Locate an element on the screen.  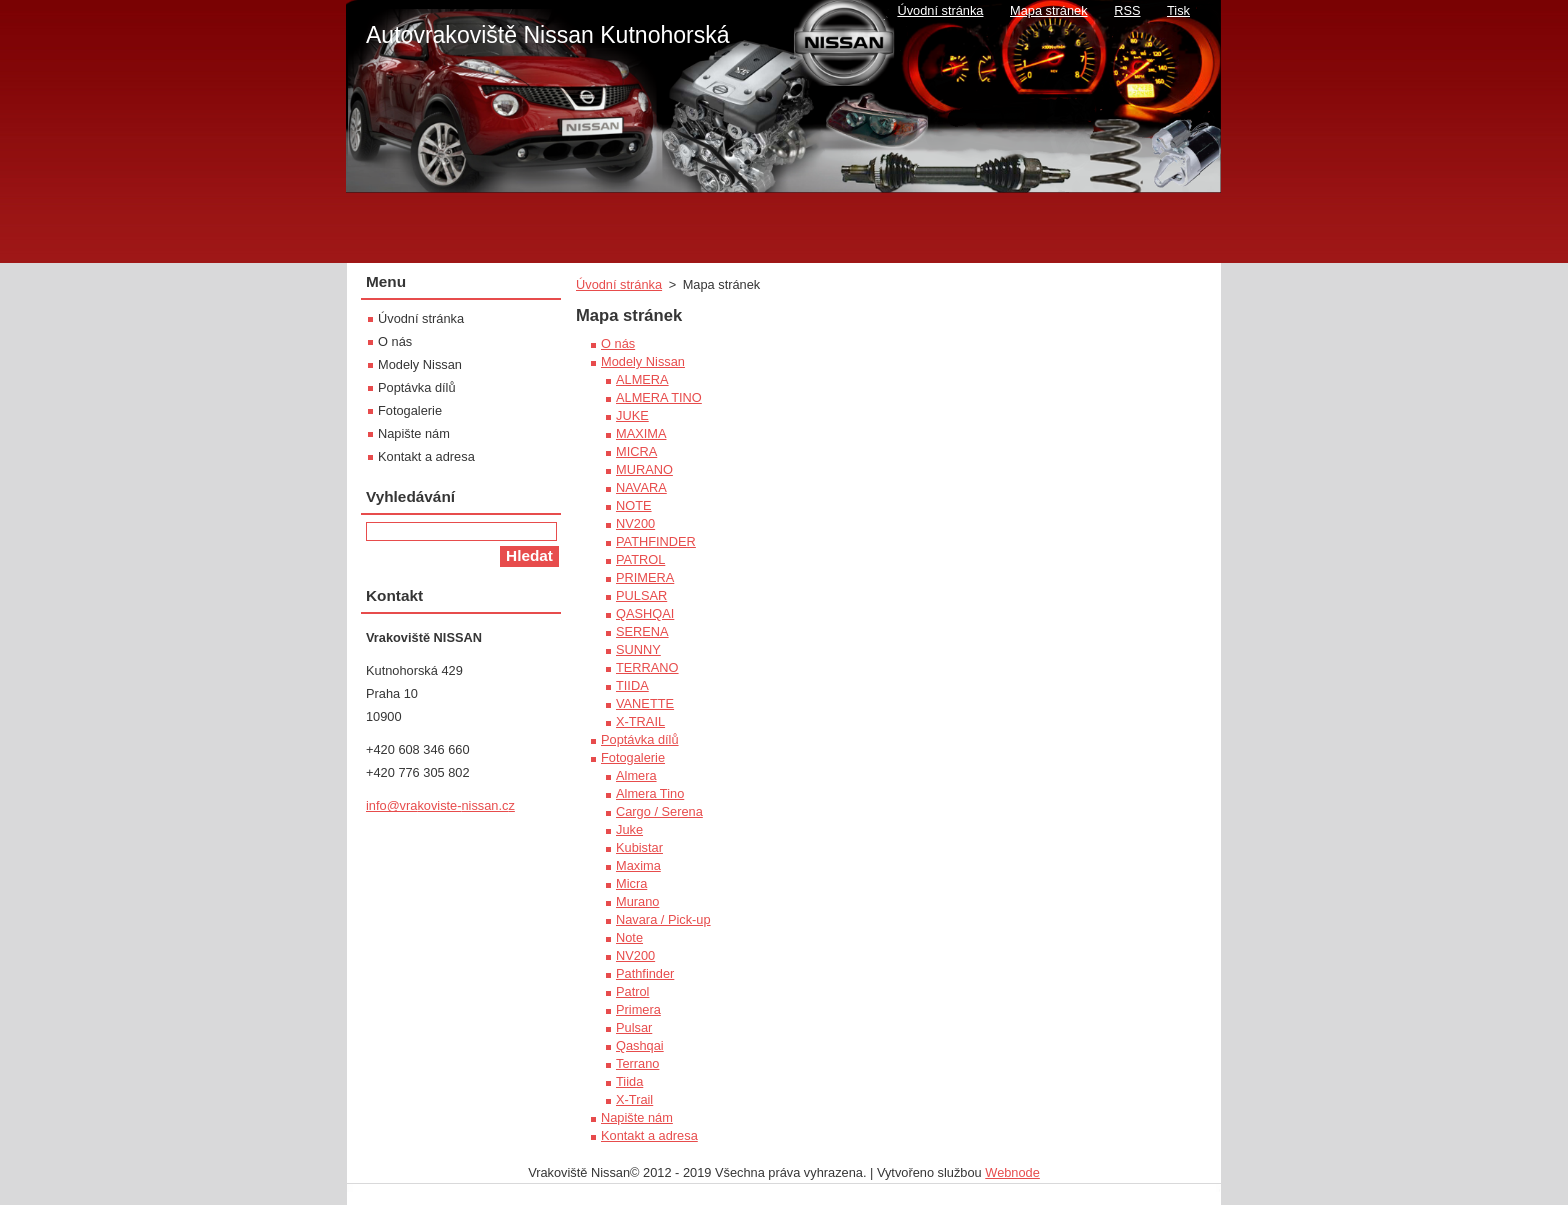
Pathfinder is located at coordinates (645, 973).